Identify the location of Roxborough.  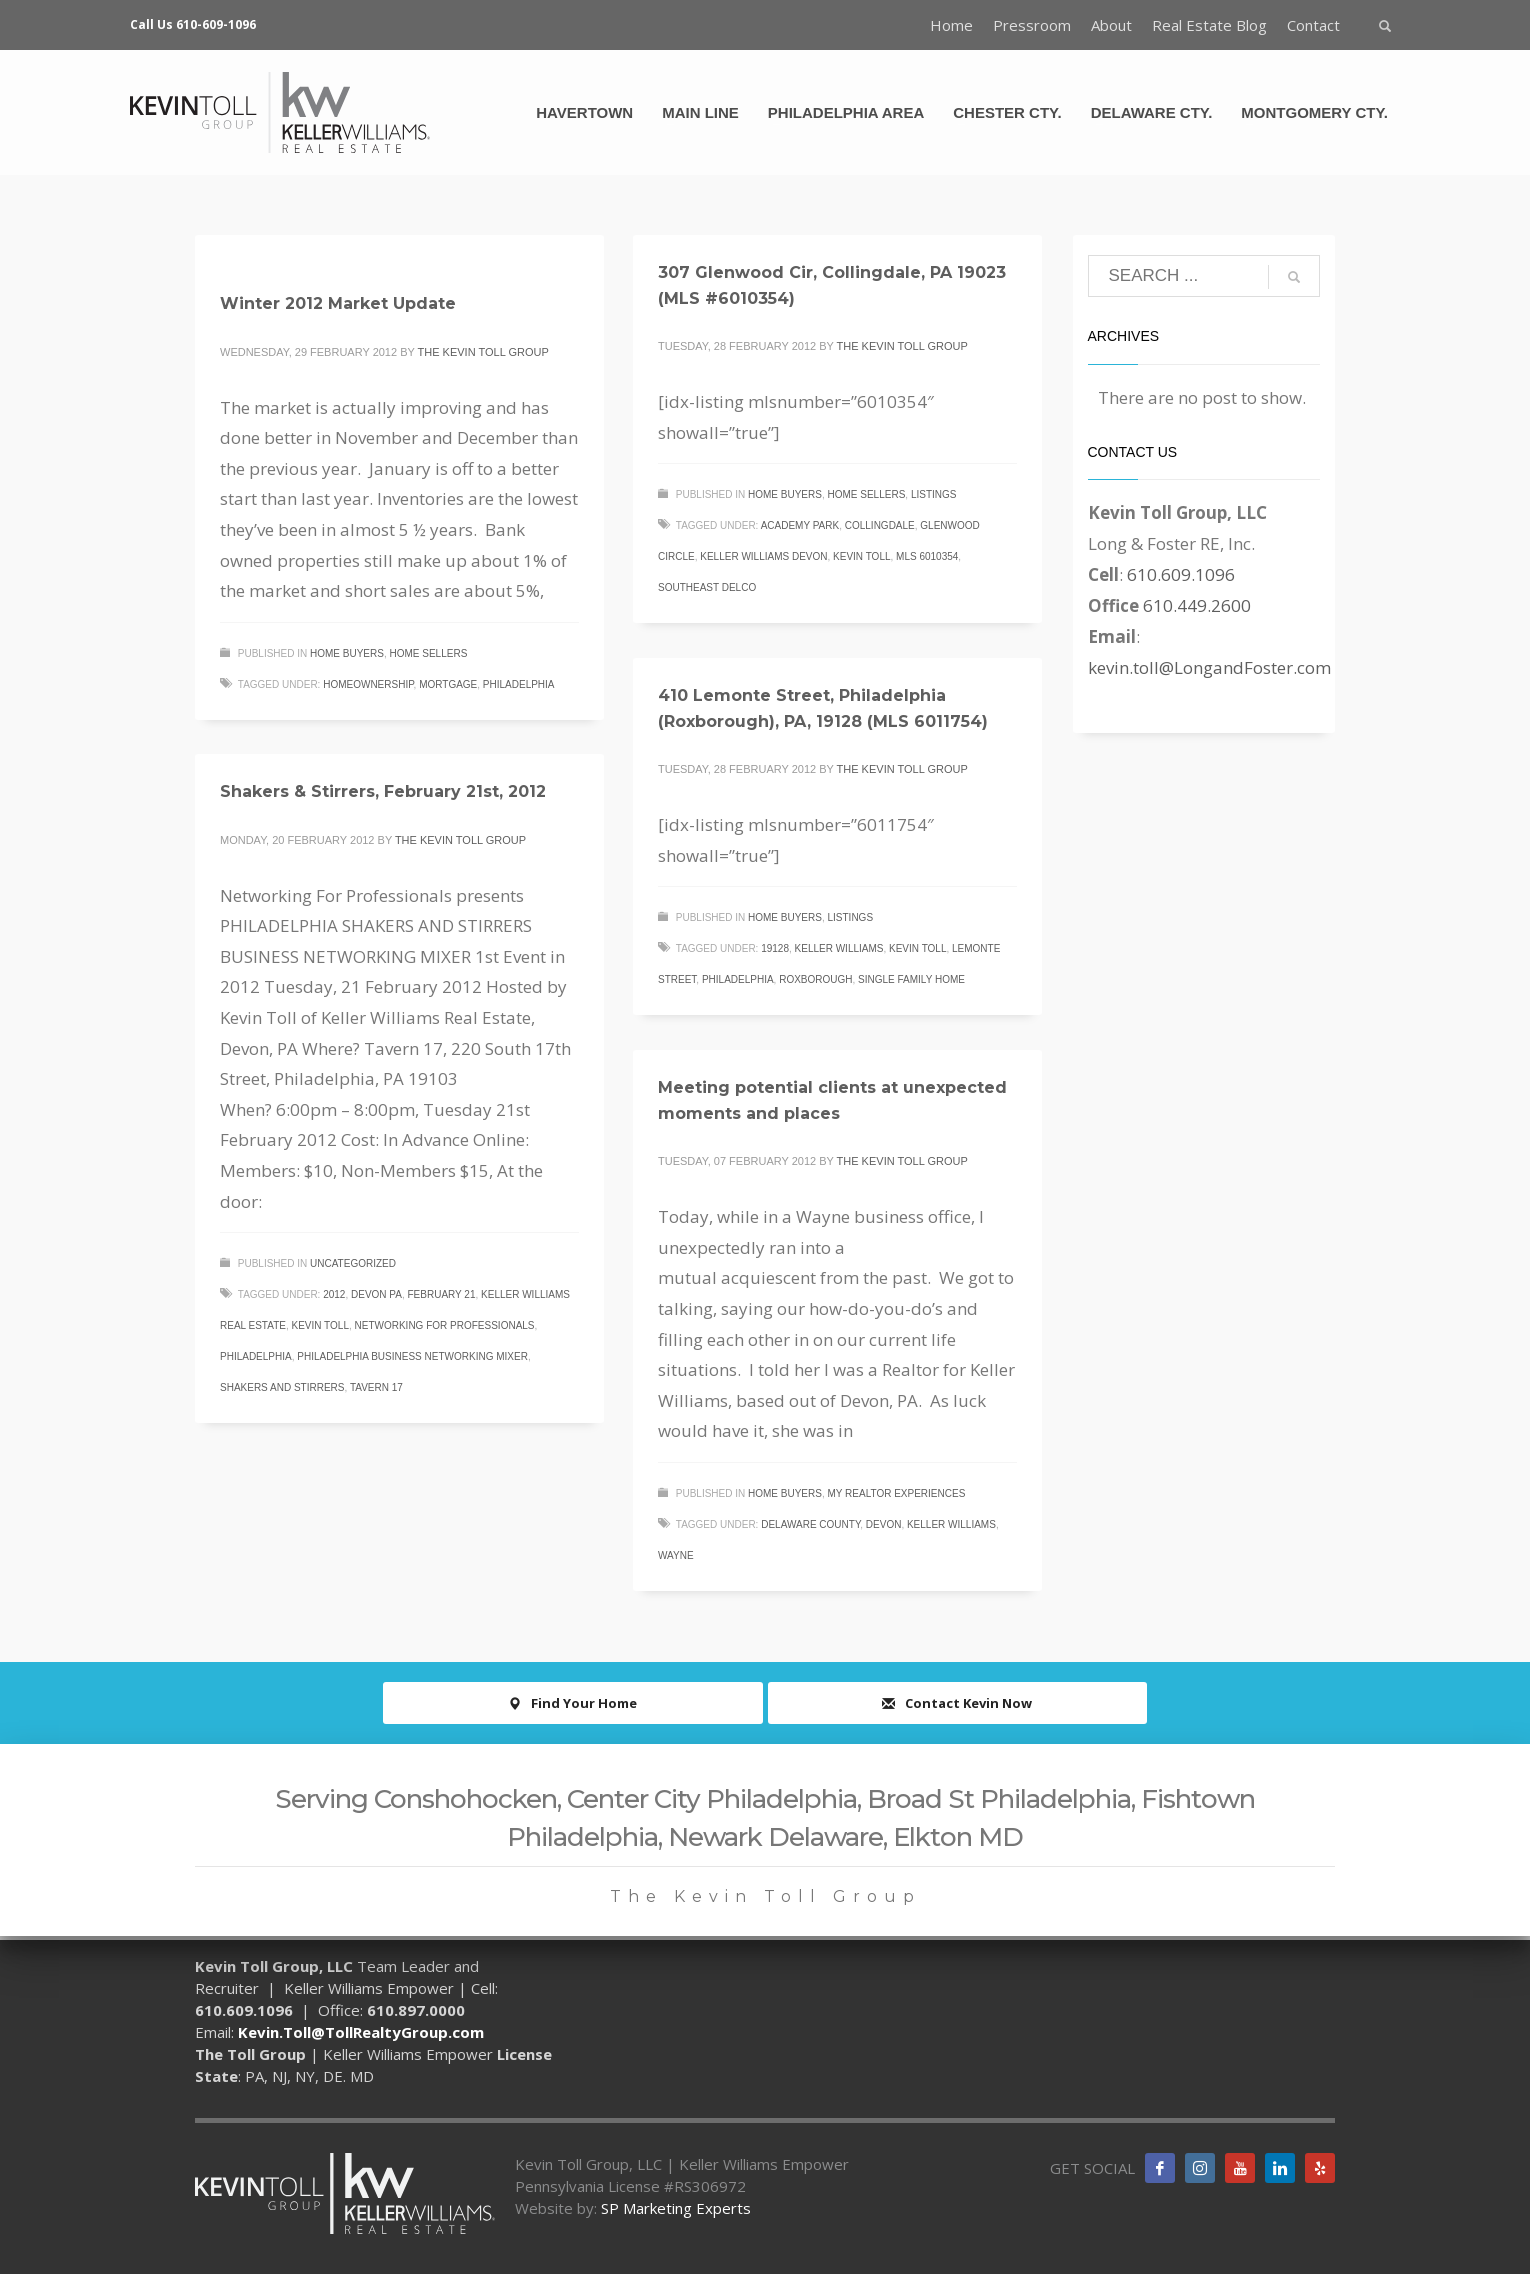
(815, 979).